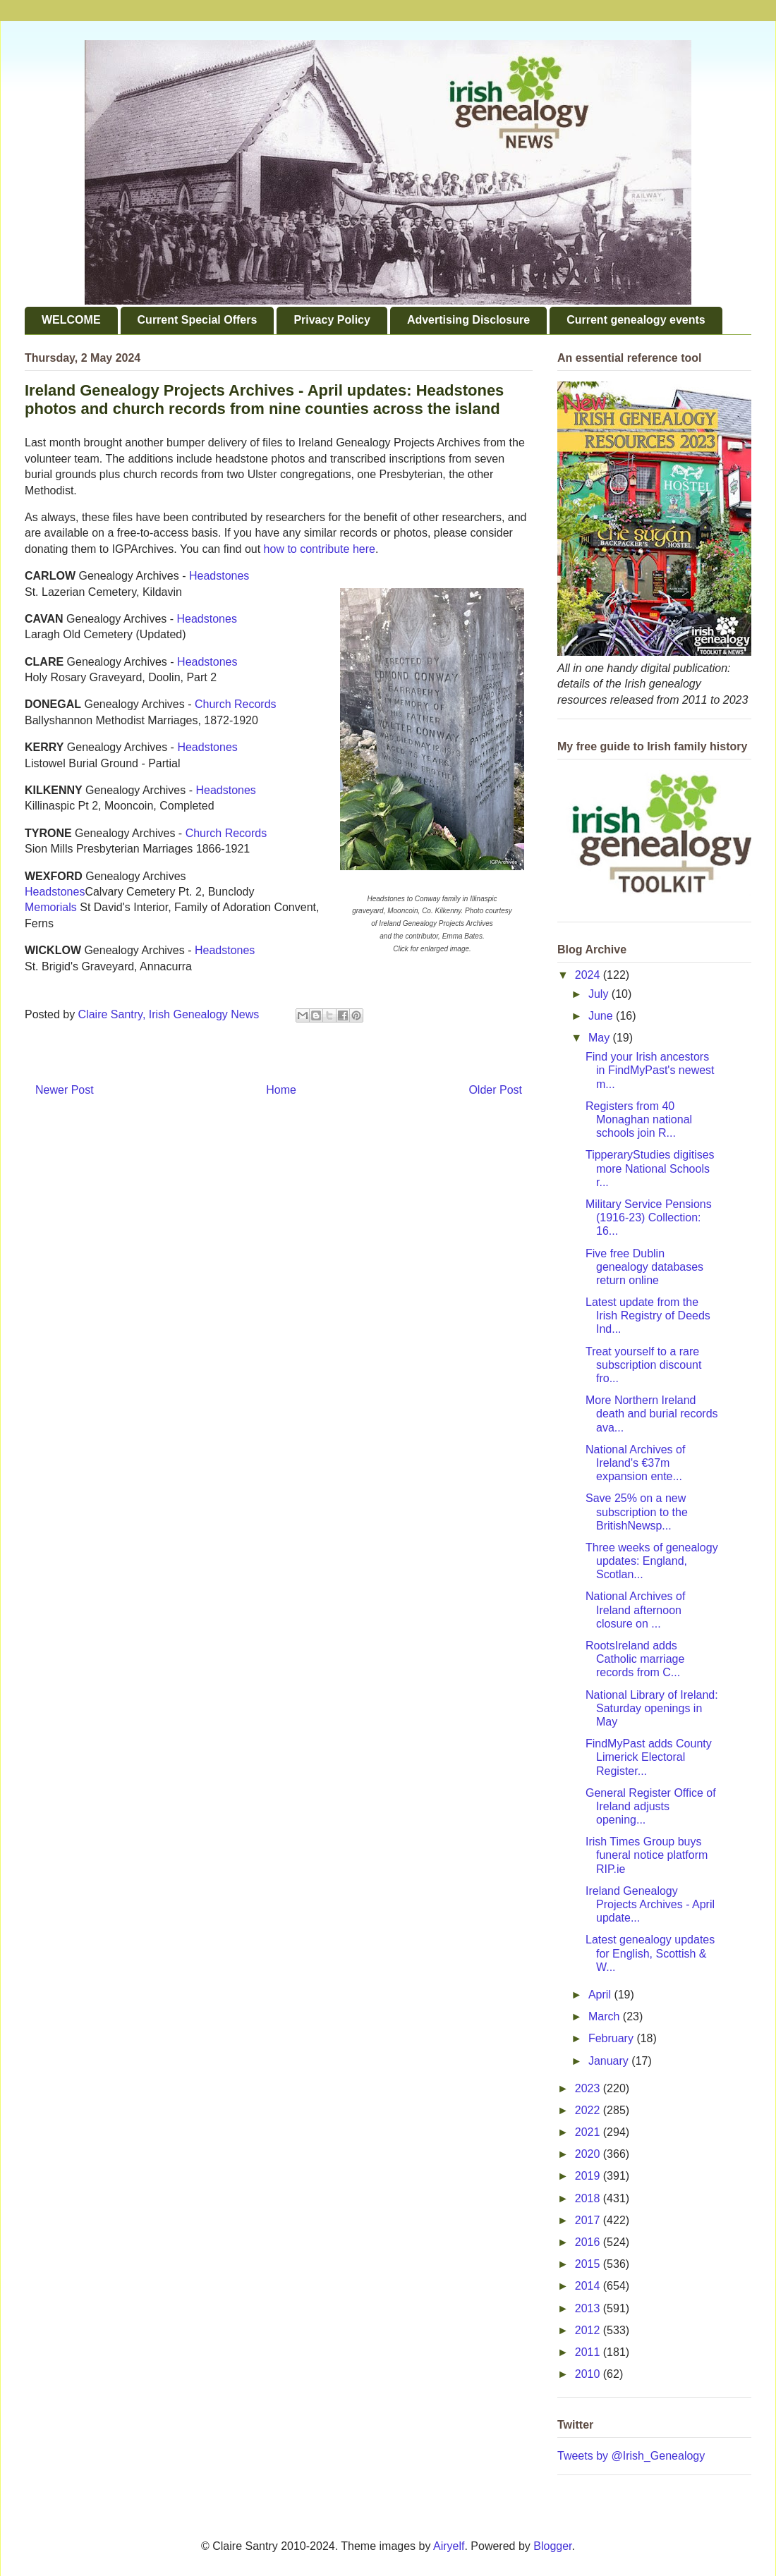  What do you see at coordinates (589, 2176) in the screenshot?
I see `2019` at bounding box center [589, 2176].